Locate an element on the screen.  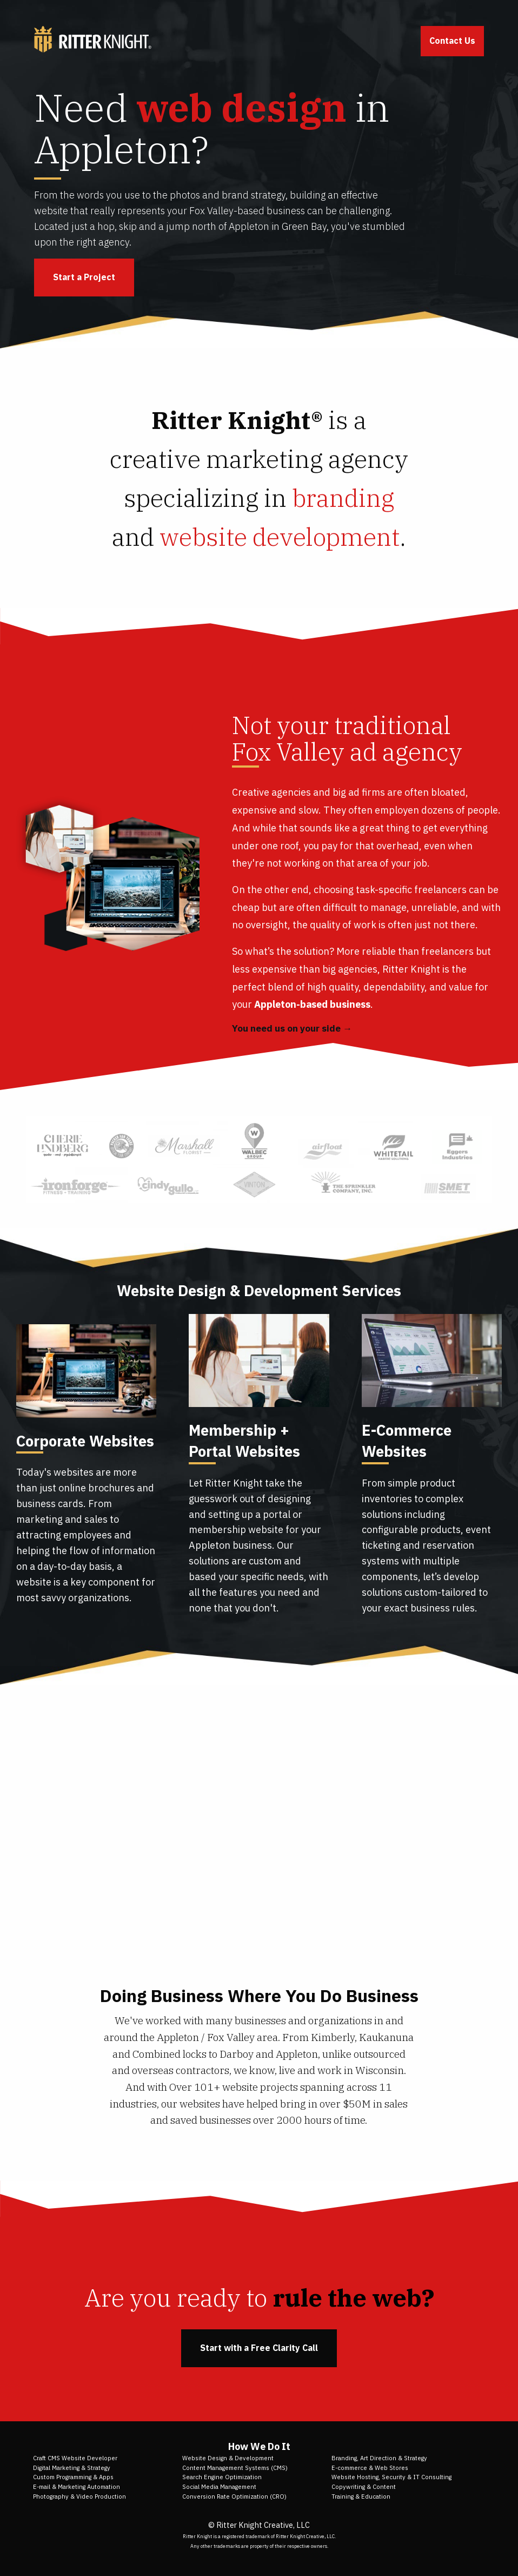
Branding, Art Direction & Strategy is located at coordinates (379, 2458).